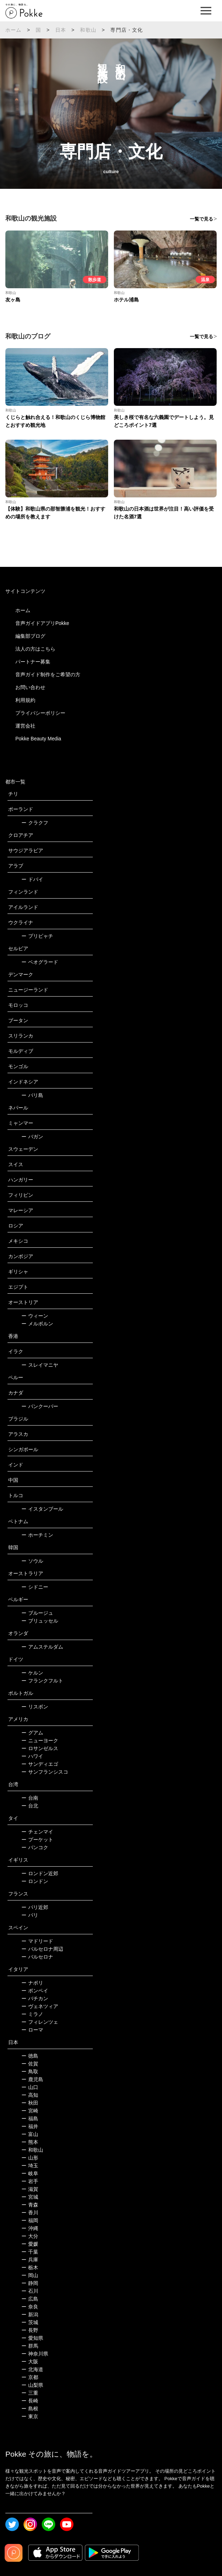 Image resolution: width=222 pixels, height=2576 pixels. I want to click on 和歌山, so click(88, 30).